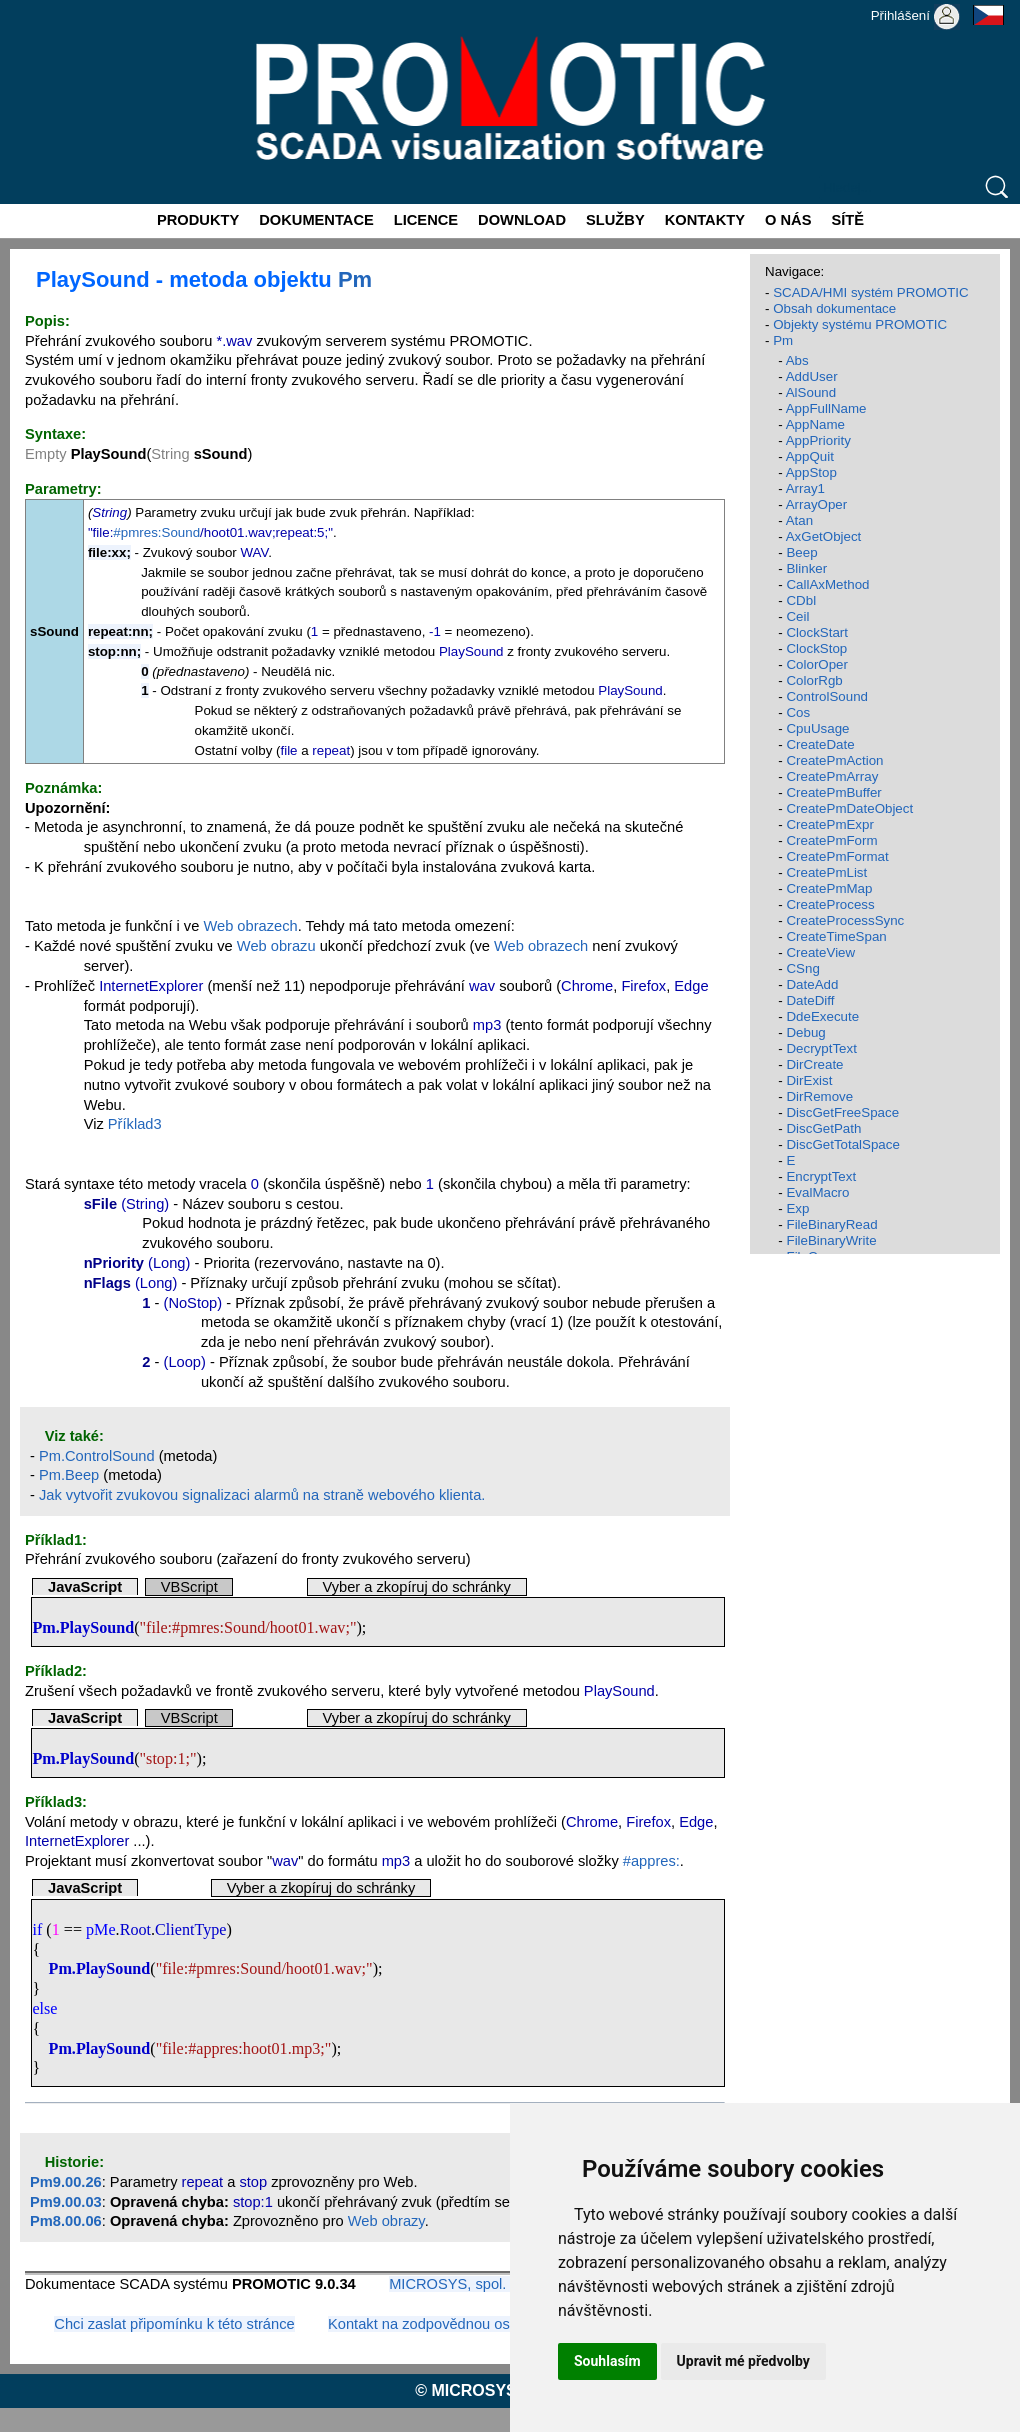 Image resolution: width=1020 pixels, height=2432 pixels. Describe the element at coordinates (830, 904) in the screenshot. I see `CreateProcess` at that location.